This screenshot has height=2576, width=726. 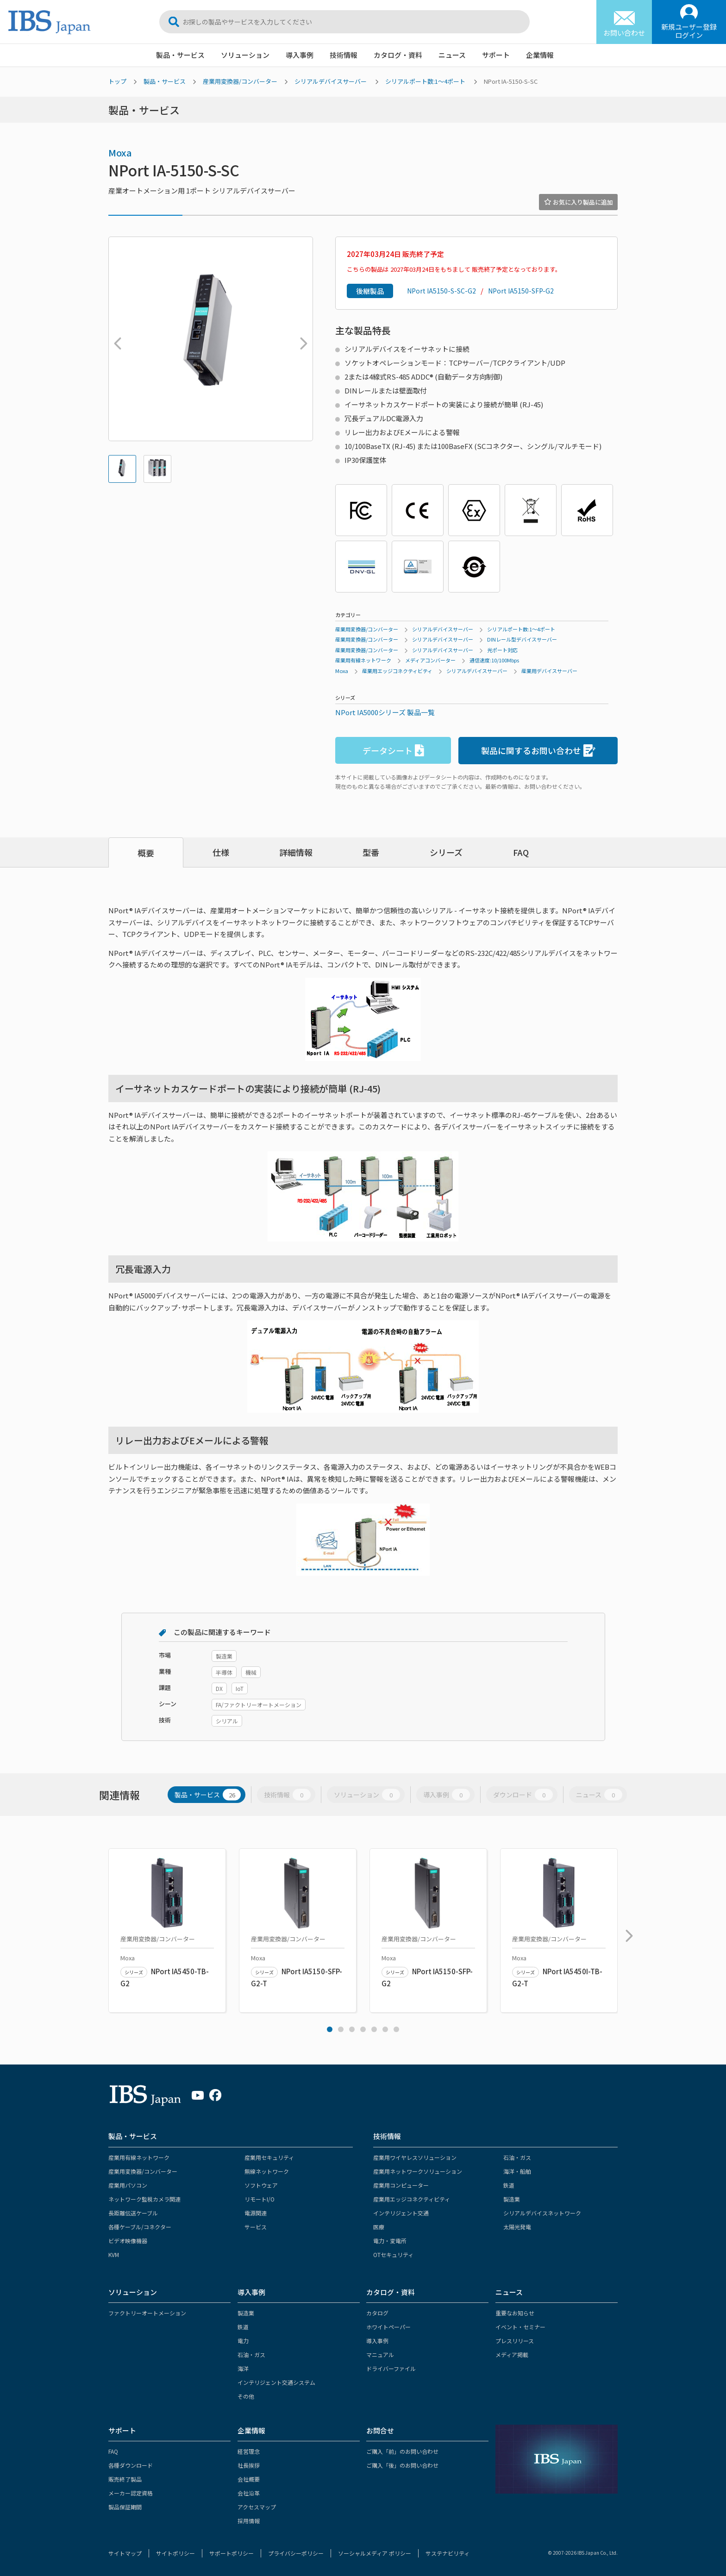 I want to click on インテリジェント交通システム, so click(x=276, y=2382).